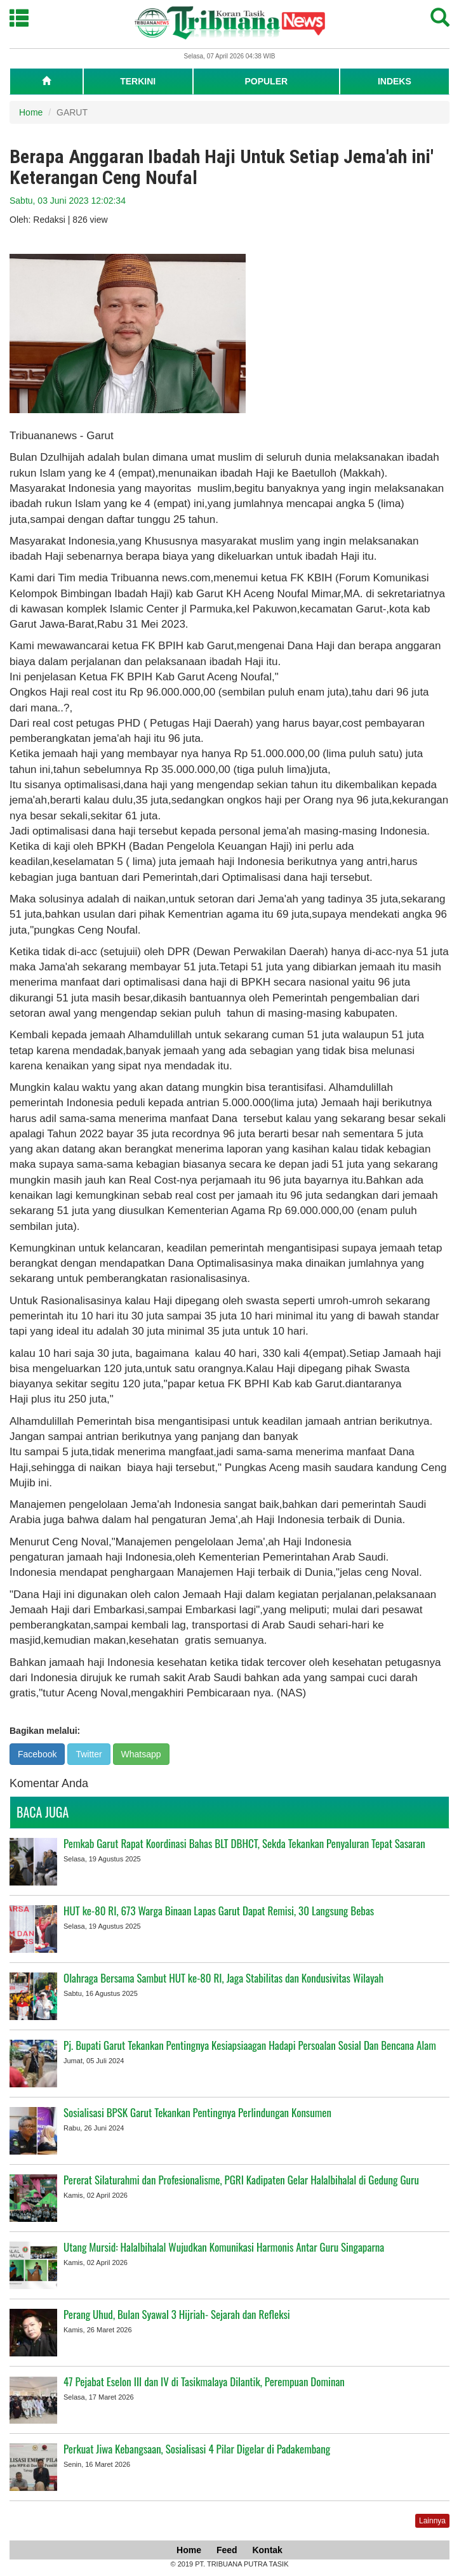 The image size is (459, 2576). Describe the element at coordinates (37, 1754) in the screenshot. I see `Facebook` at that location.